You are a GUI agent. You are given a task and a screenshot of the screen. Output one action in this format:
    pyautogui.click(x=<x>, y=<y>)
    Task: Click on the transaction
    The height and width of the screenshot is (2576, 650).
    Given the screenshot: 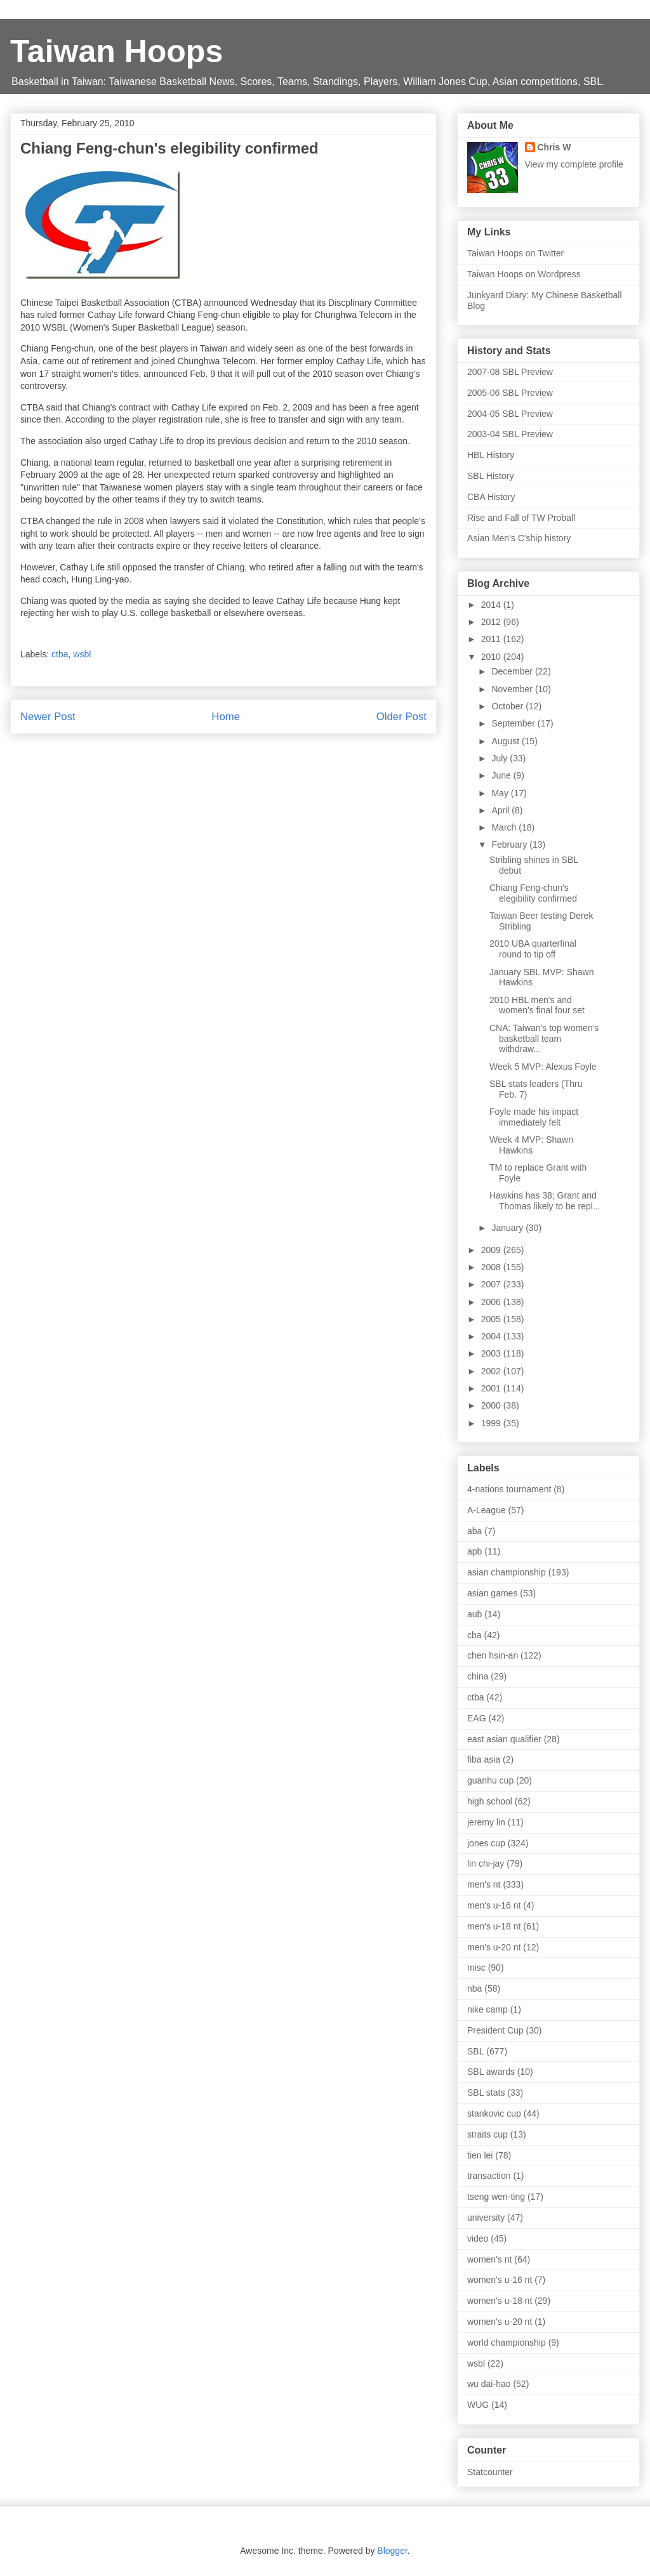 What is the action you would take?
    pyautogui.click(x=488, y=2176)
    